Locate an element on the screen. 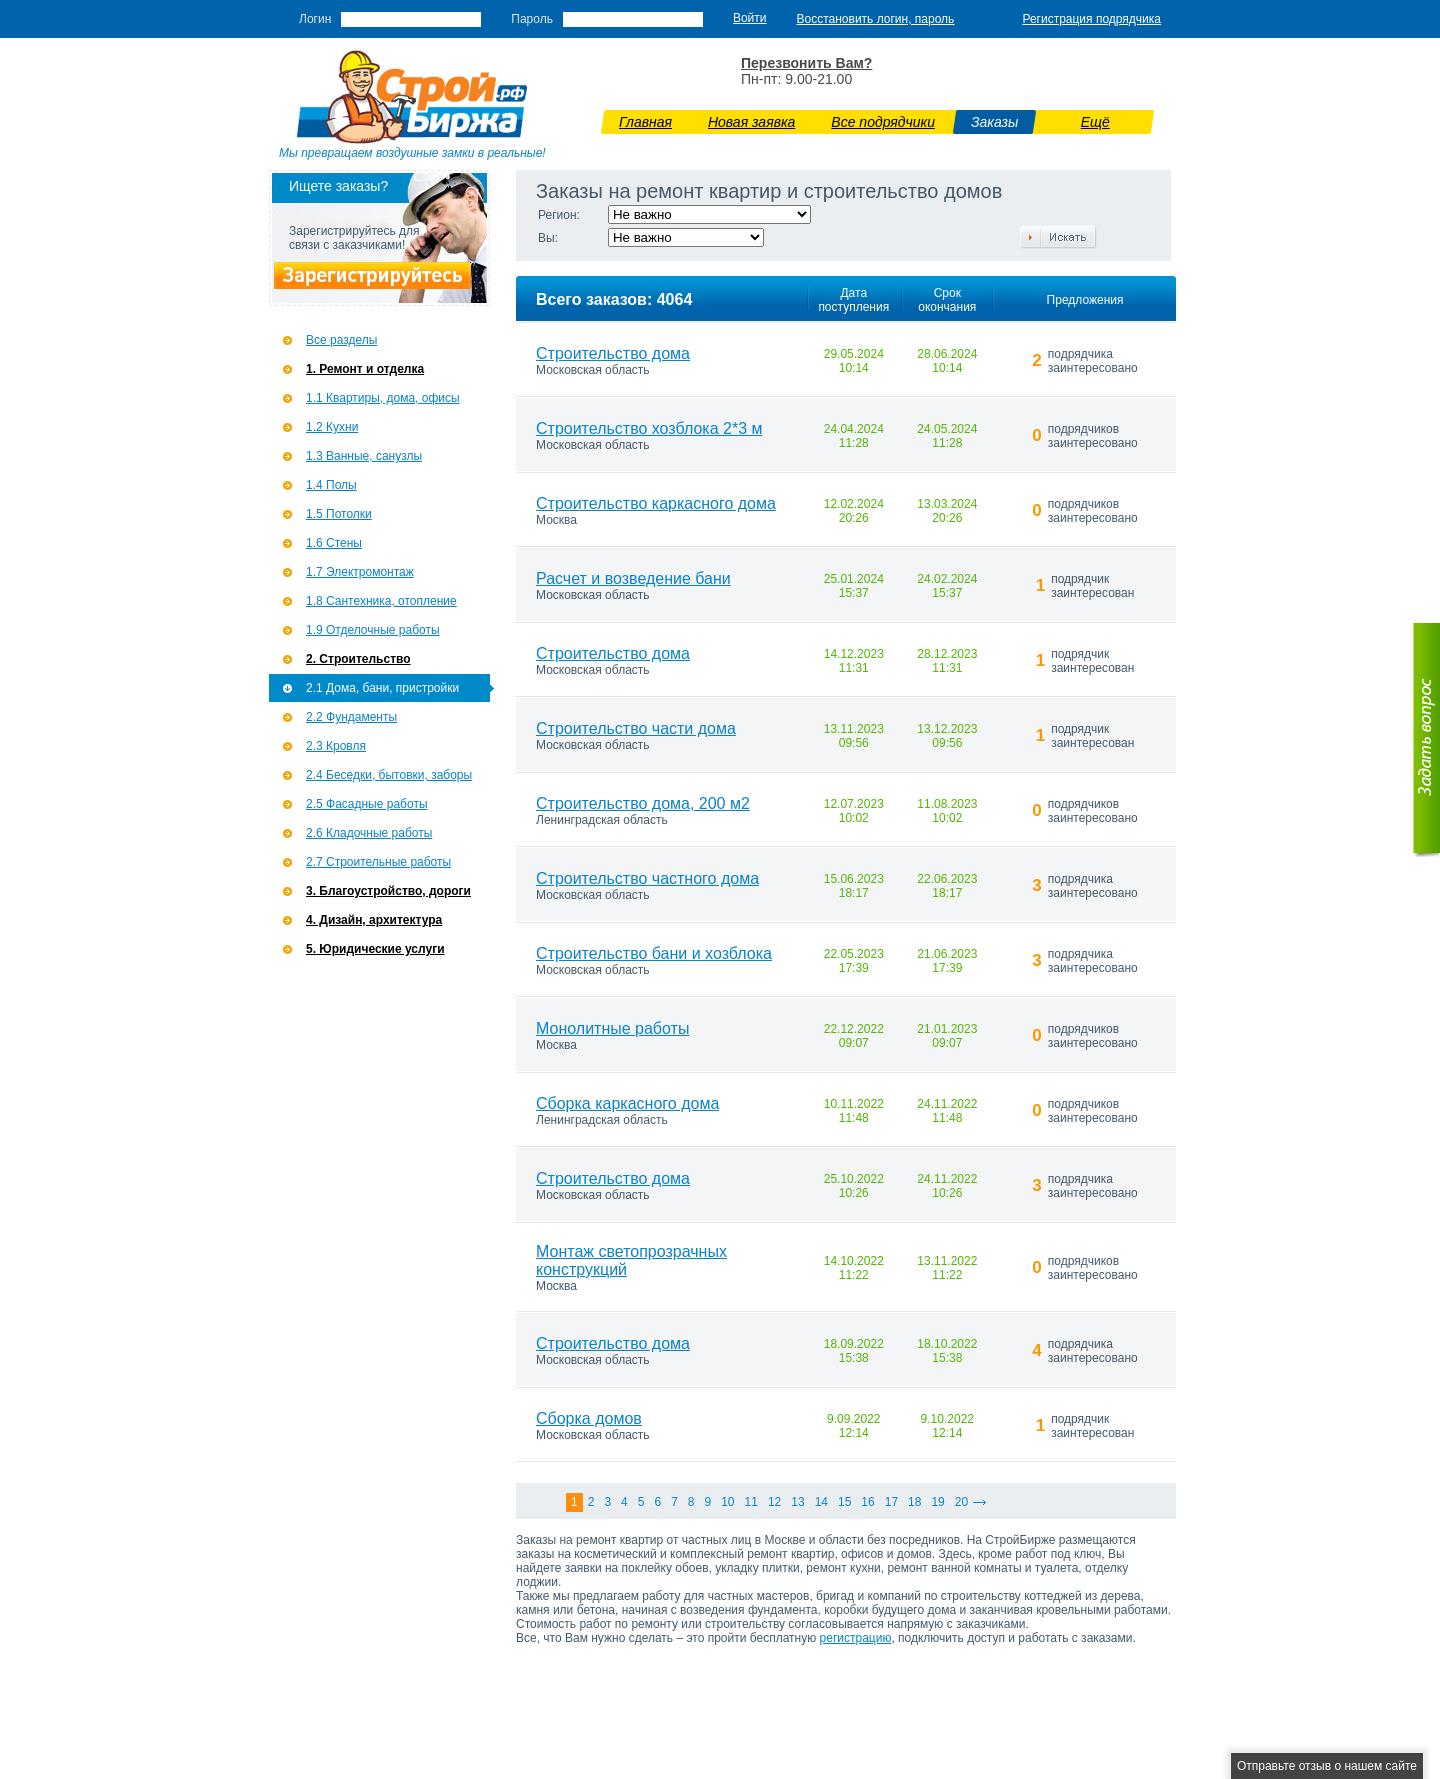 Image resolution: width=1440 pixels, height=1779 pixels. 10 is located at coordinates (727, 1502).